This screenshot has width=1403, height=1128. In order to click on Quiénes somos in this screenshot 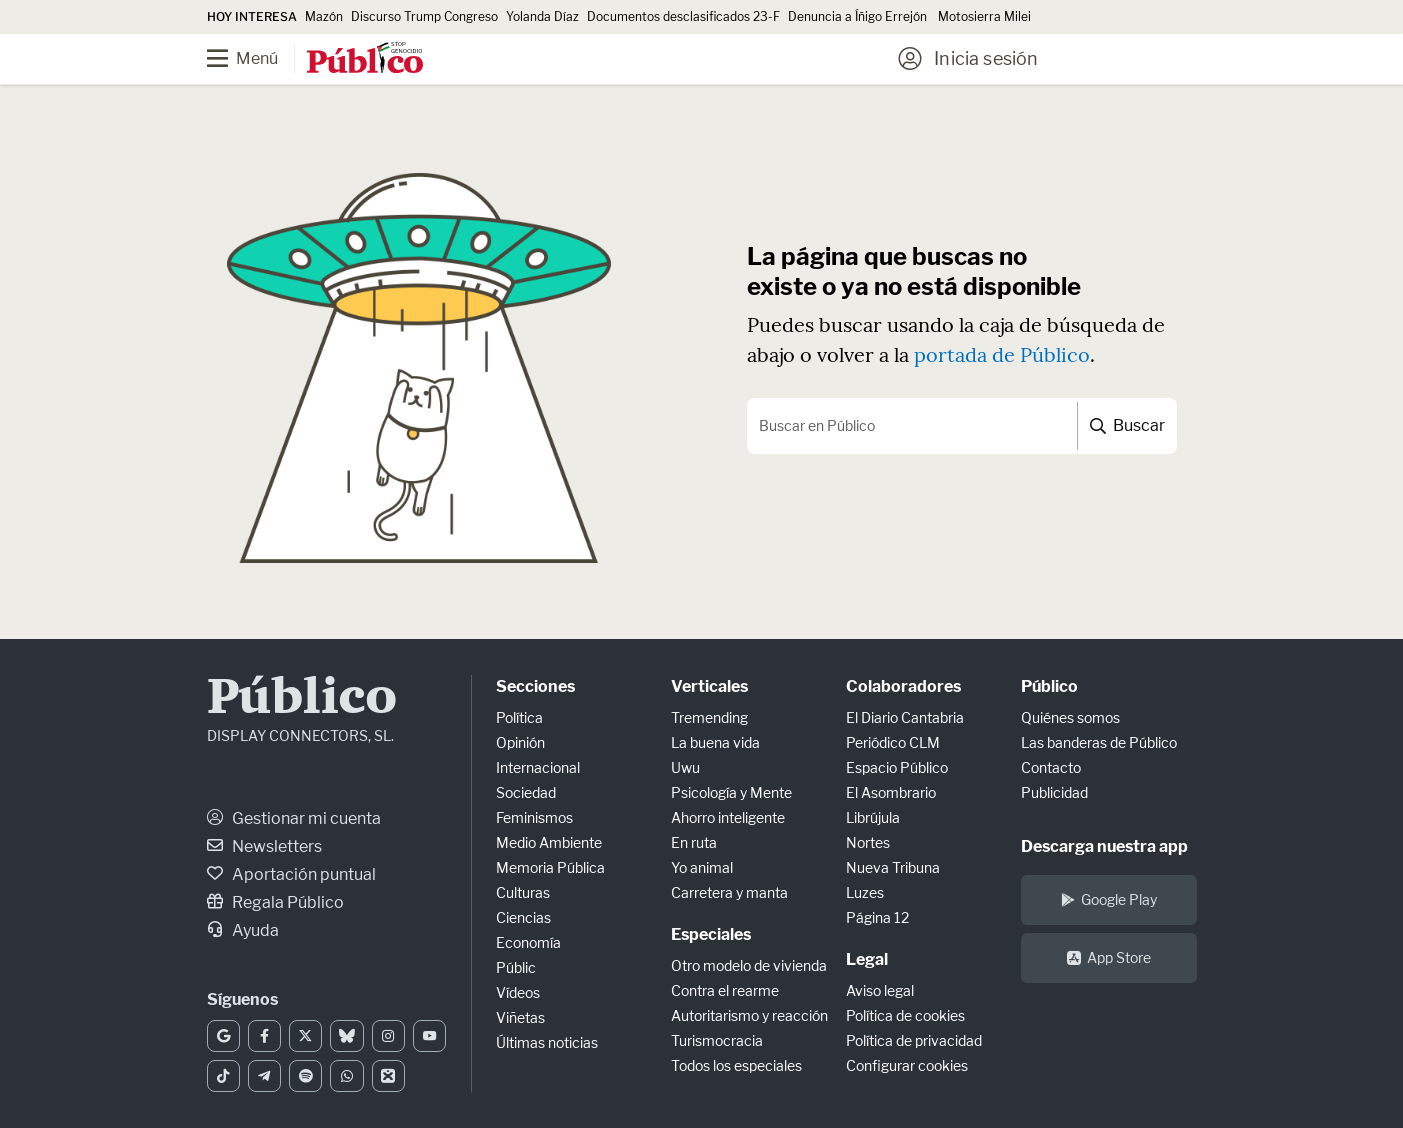, I will do `click(1070, 717)`.